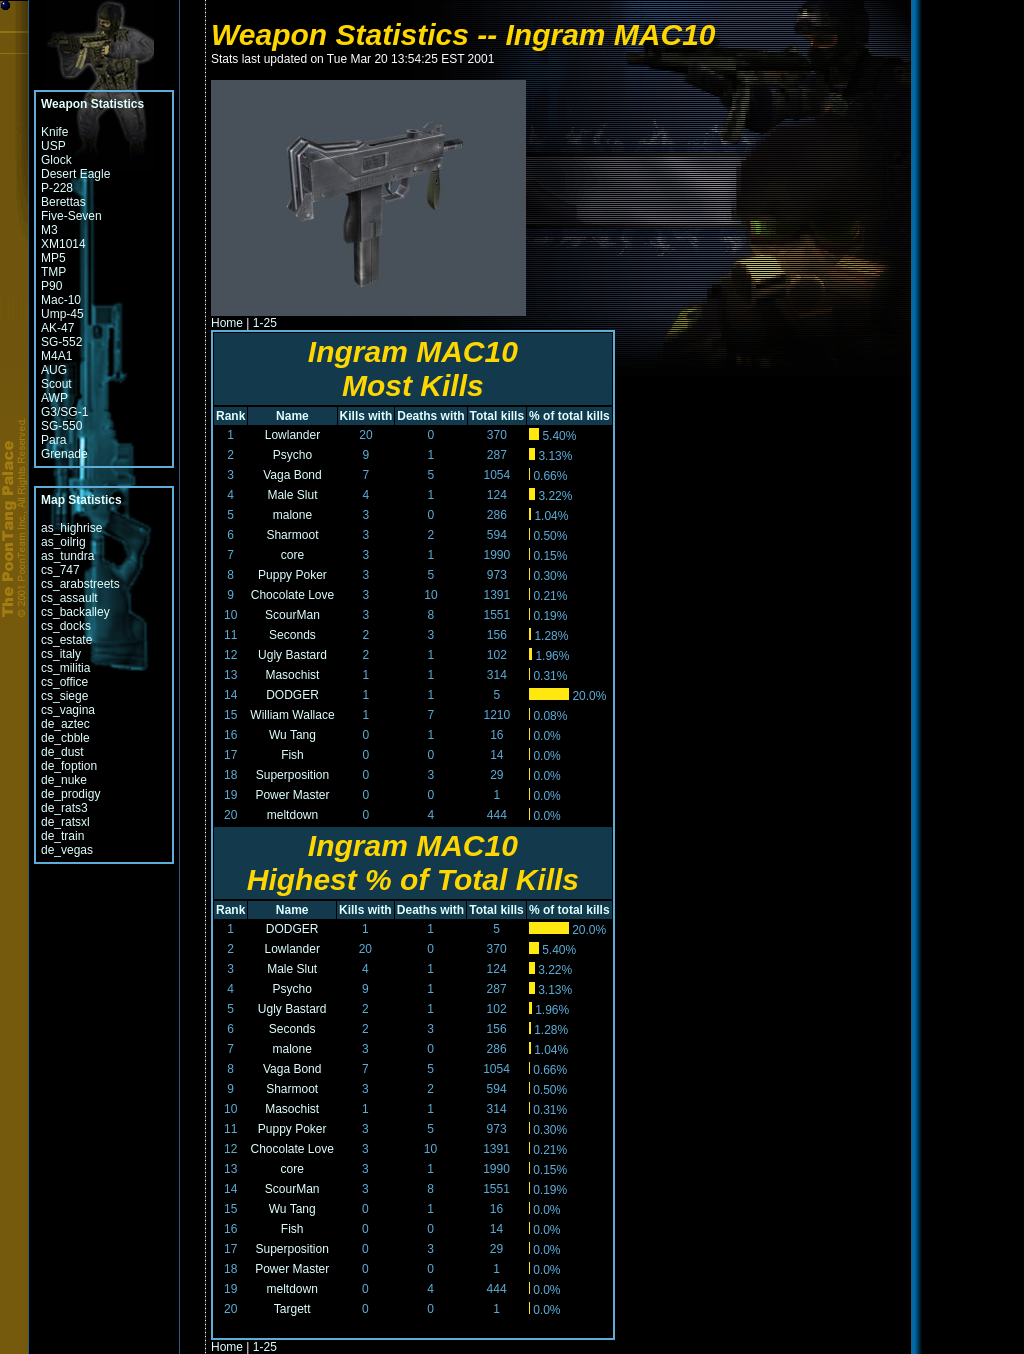  I want to click on P-228, so click(57, 188).